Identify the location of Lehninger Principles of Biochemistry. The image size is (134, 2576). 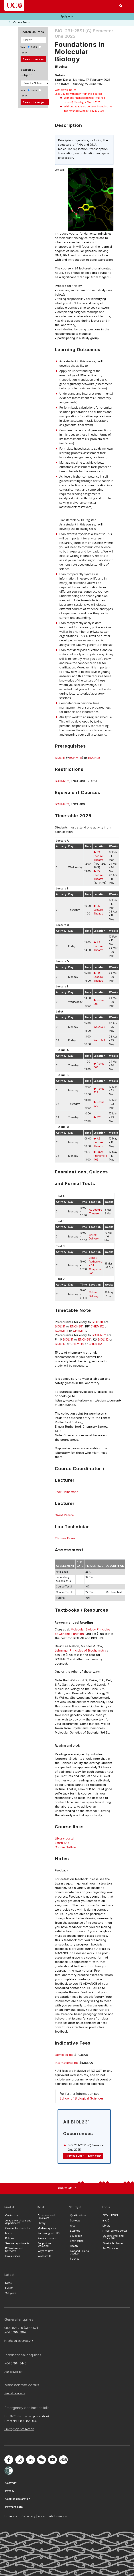
(80, 1650).